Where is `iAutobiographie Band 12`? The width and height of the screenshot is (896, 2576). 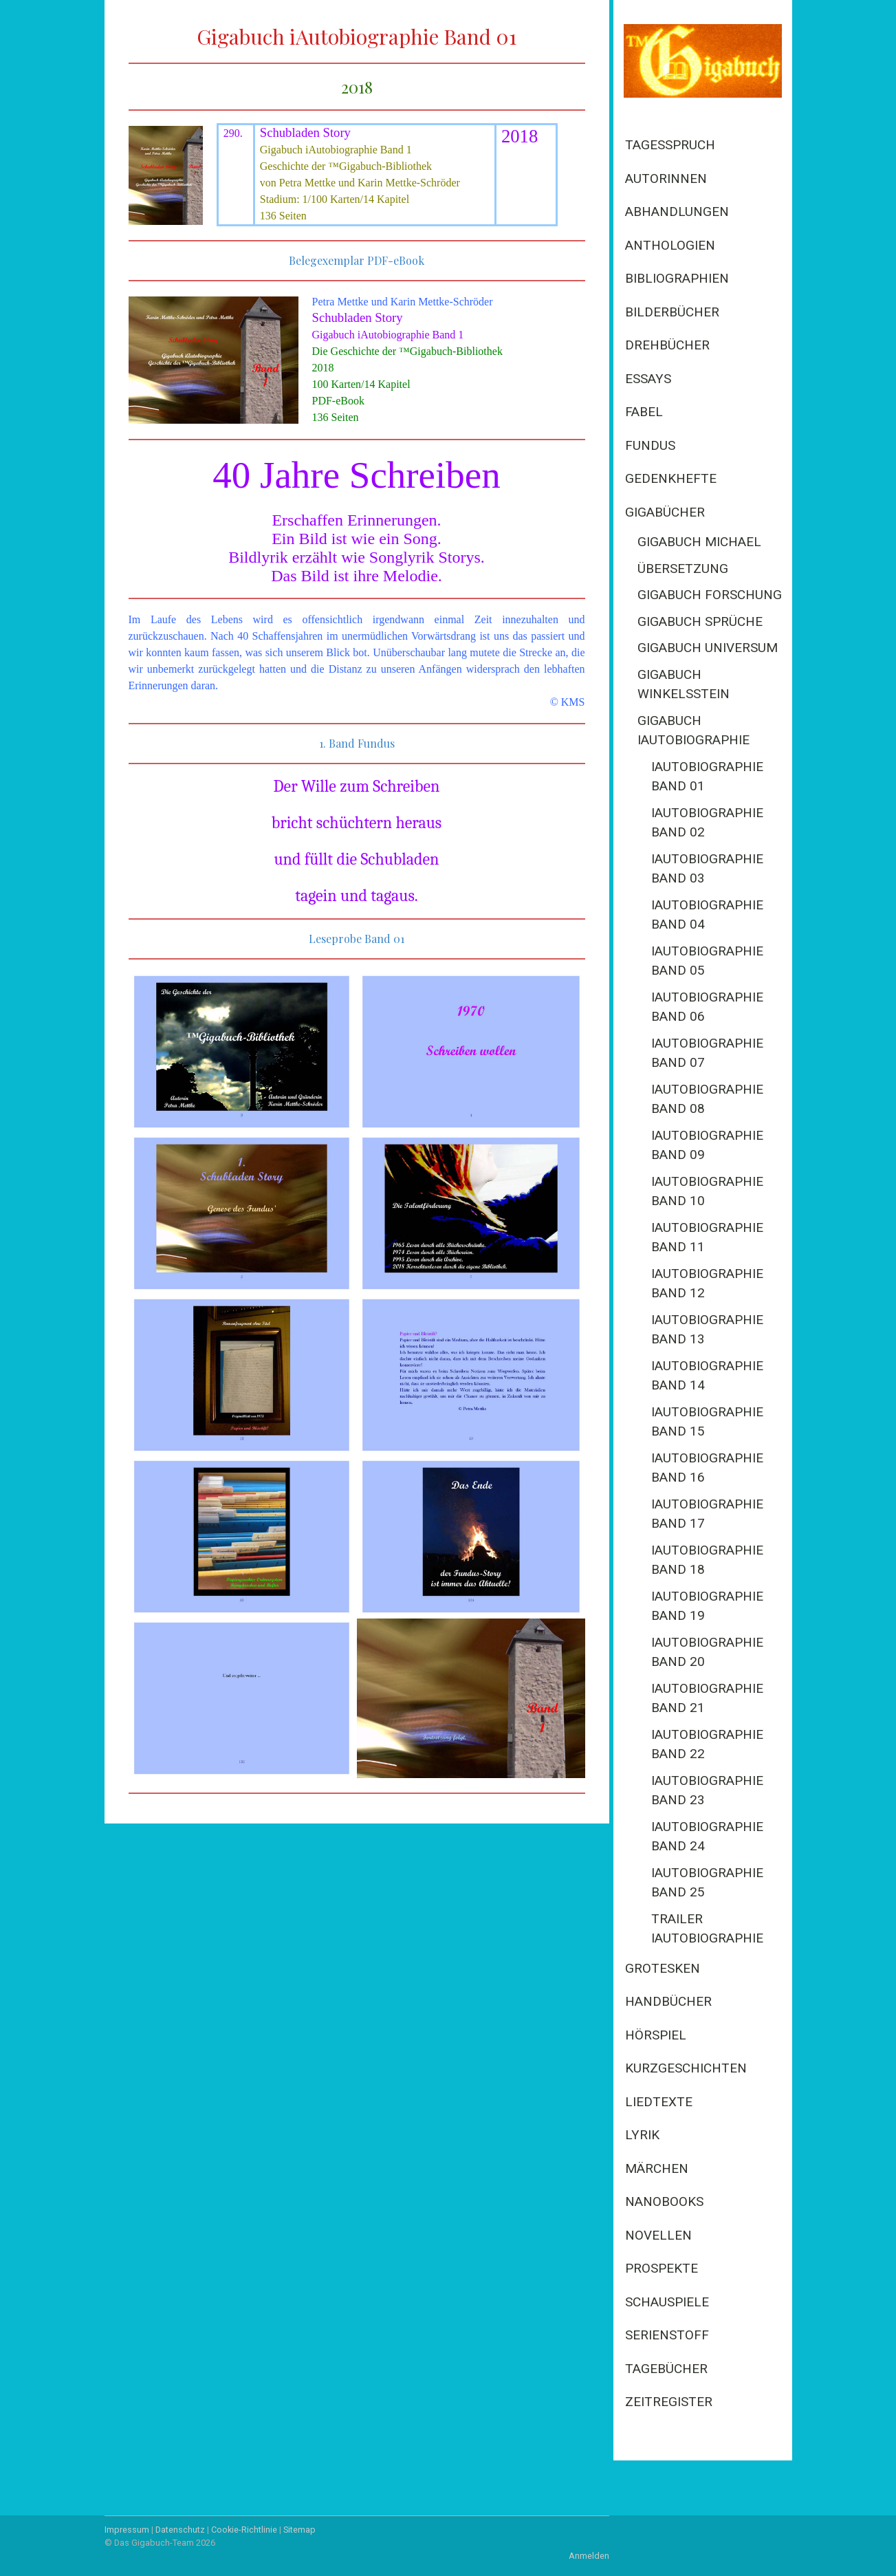
iAutobiographie Band 12 is located at coordinates (707, 1283).